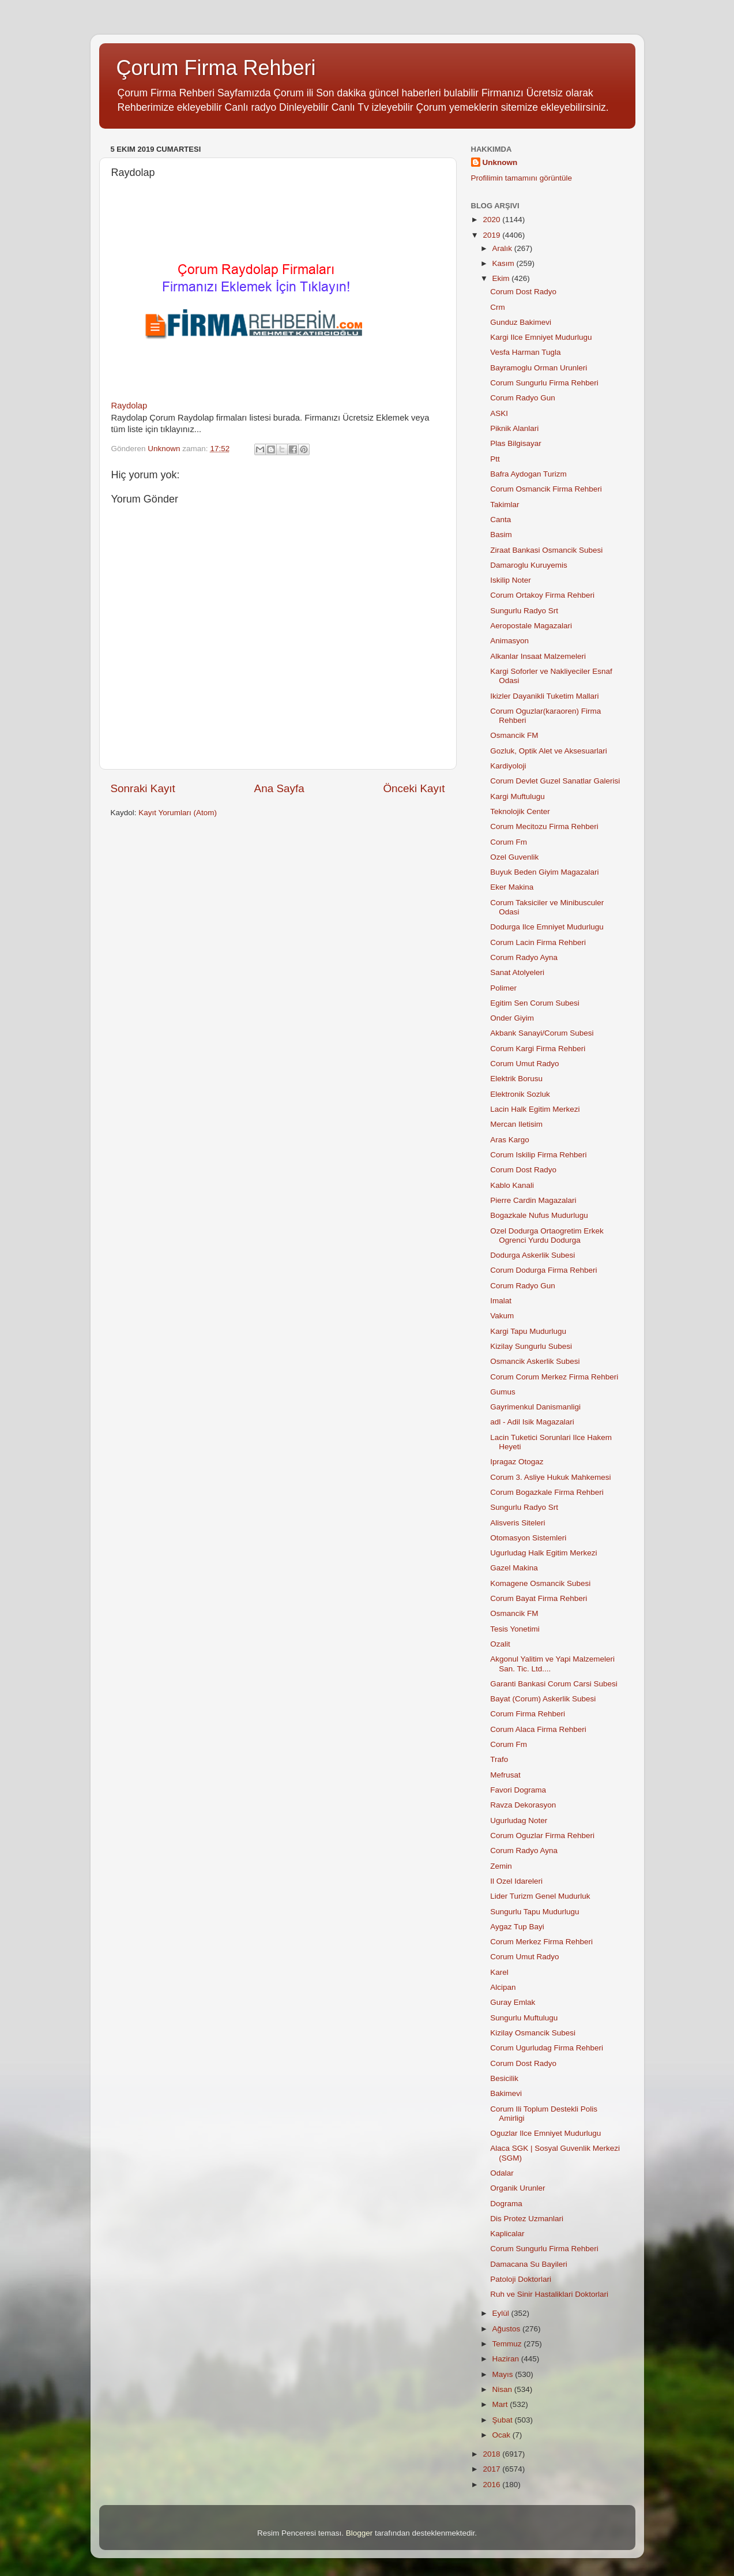 The image size is (734, 2576). Describe the element at coordinates (502, 1315) in the screenshot. I see `Vakum` at that location.